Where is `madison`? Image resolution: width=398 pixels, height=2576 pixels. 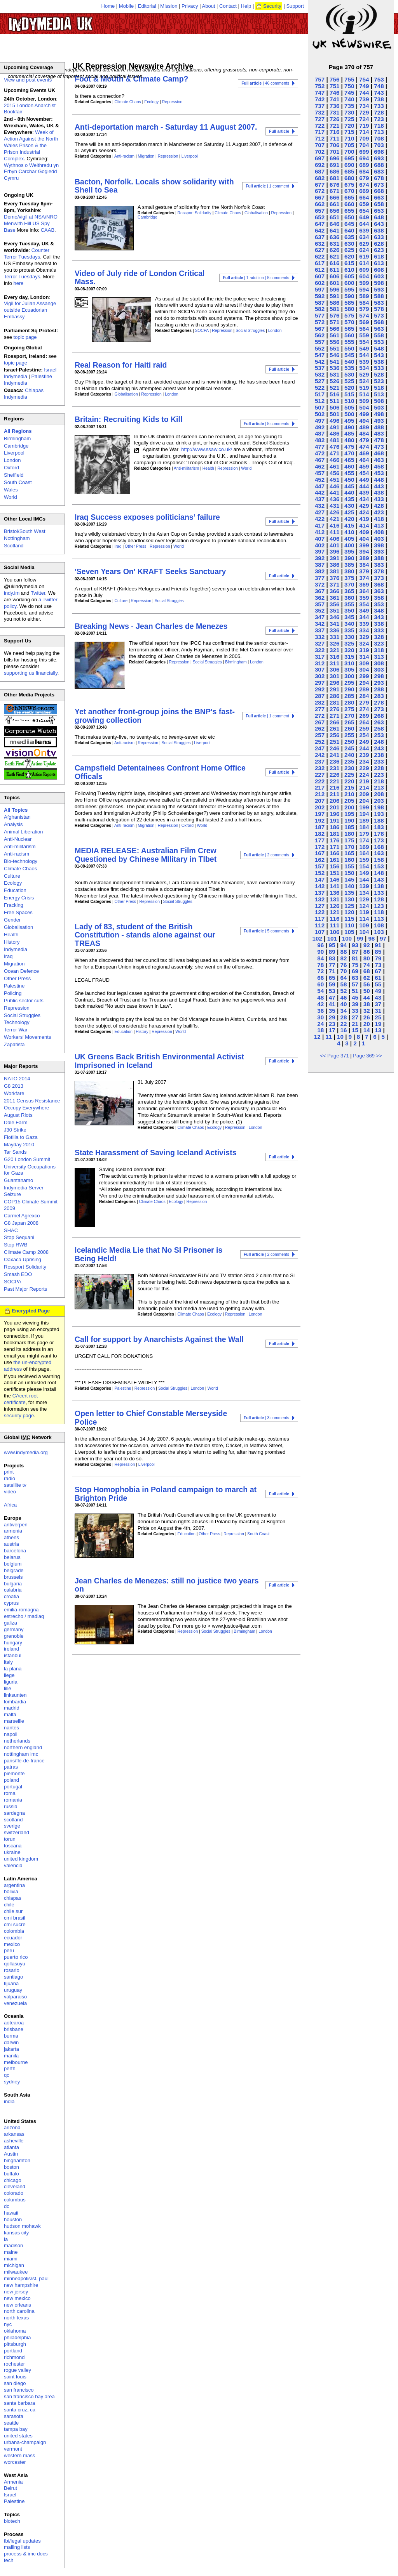
madison is located at coordinates (13, 2245).